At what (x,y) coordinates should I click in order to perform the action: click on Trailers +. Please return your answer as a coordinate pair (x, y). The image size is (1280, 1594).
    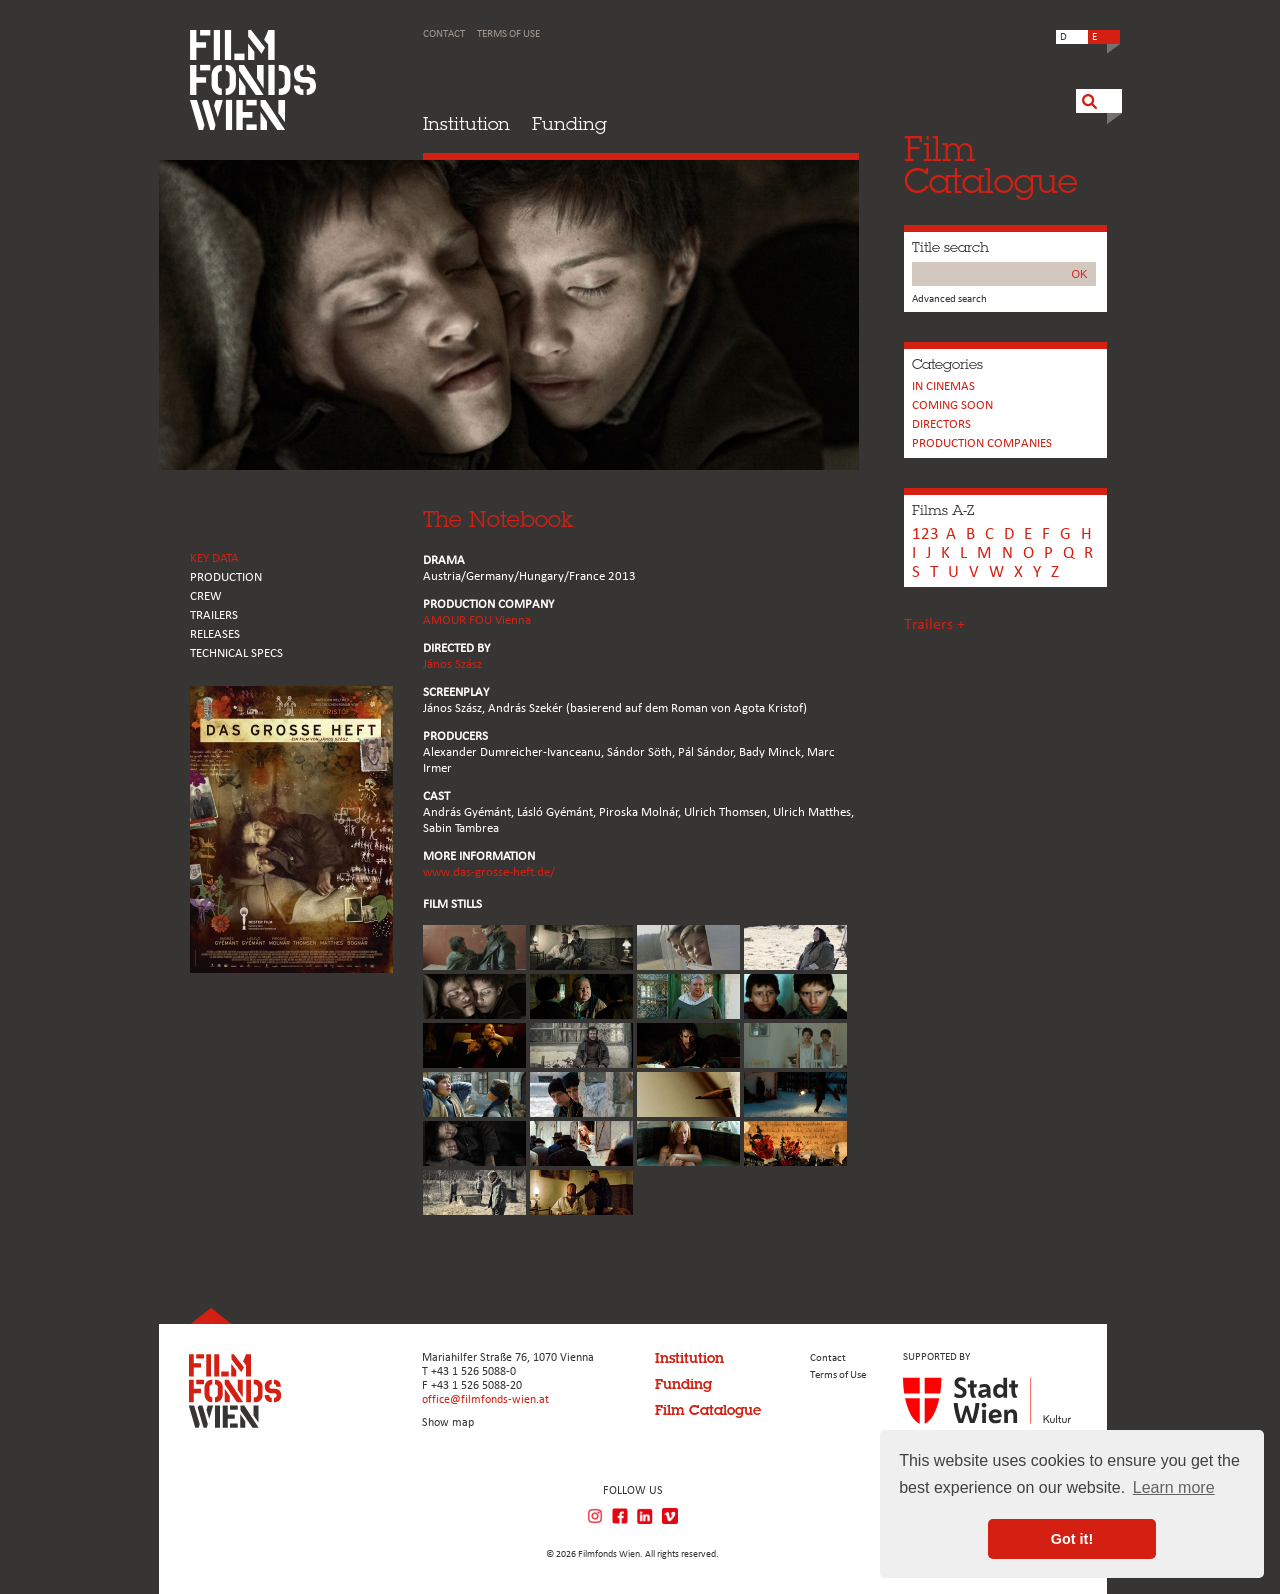
    Looking at the image, I should click on (934, 625).